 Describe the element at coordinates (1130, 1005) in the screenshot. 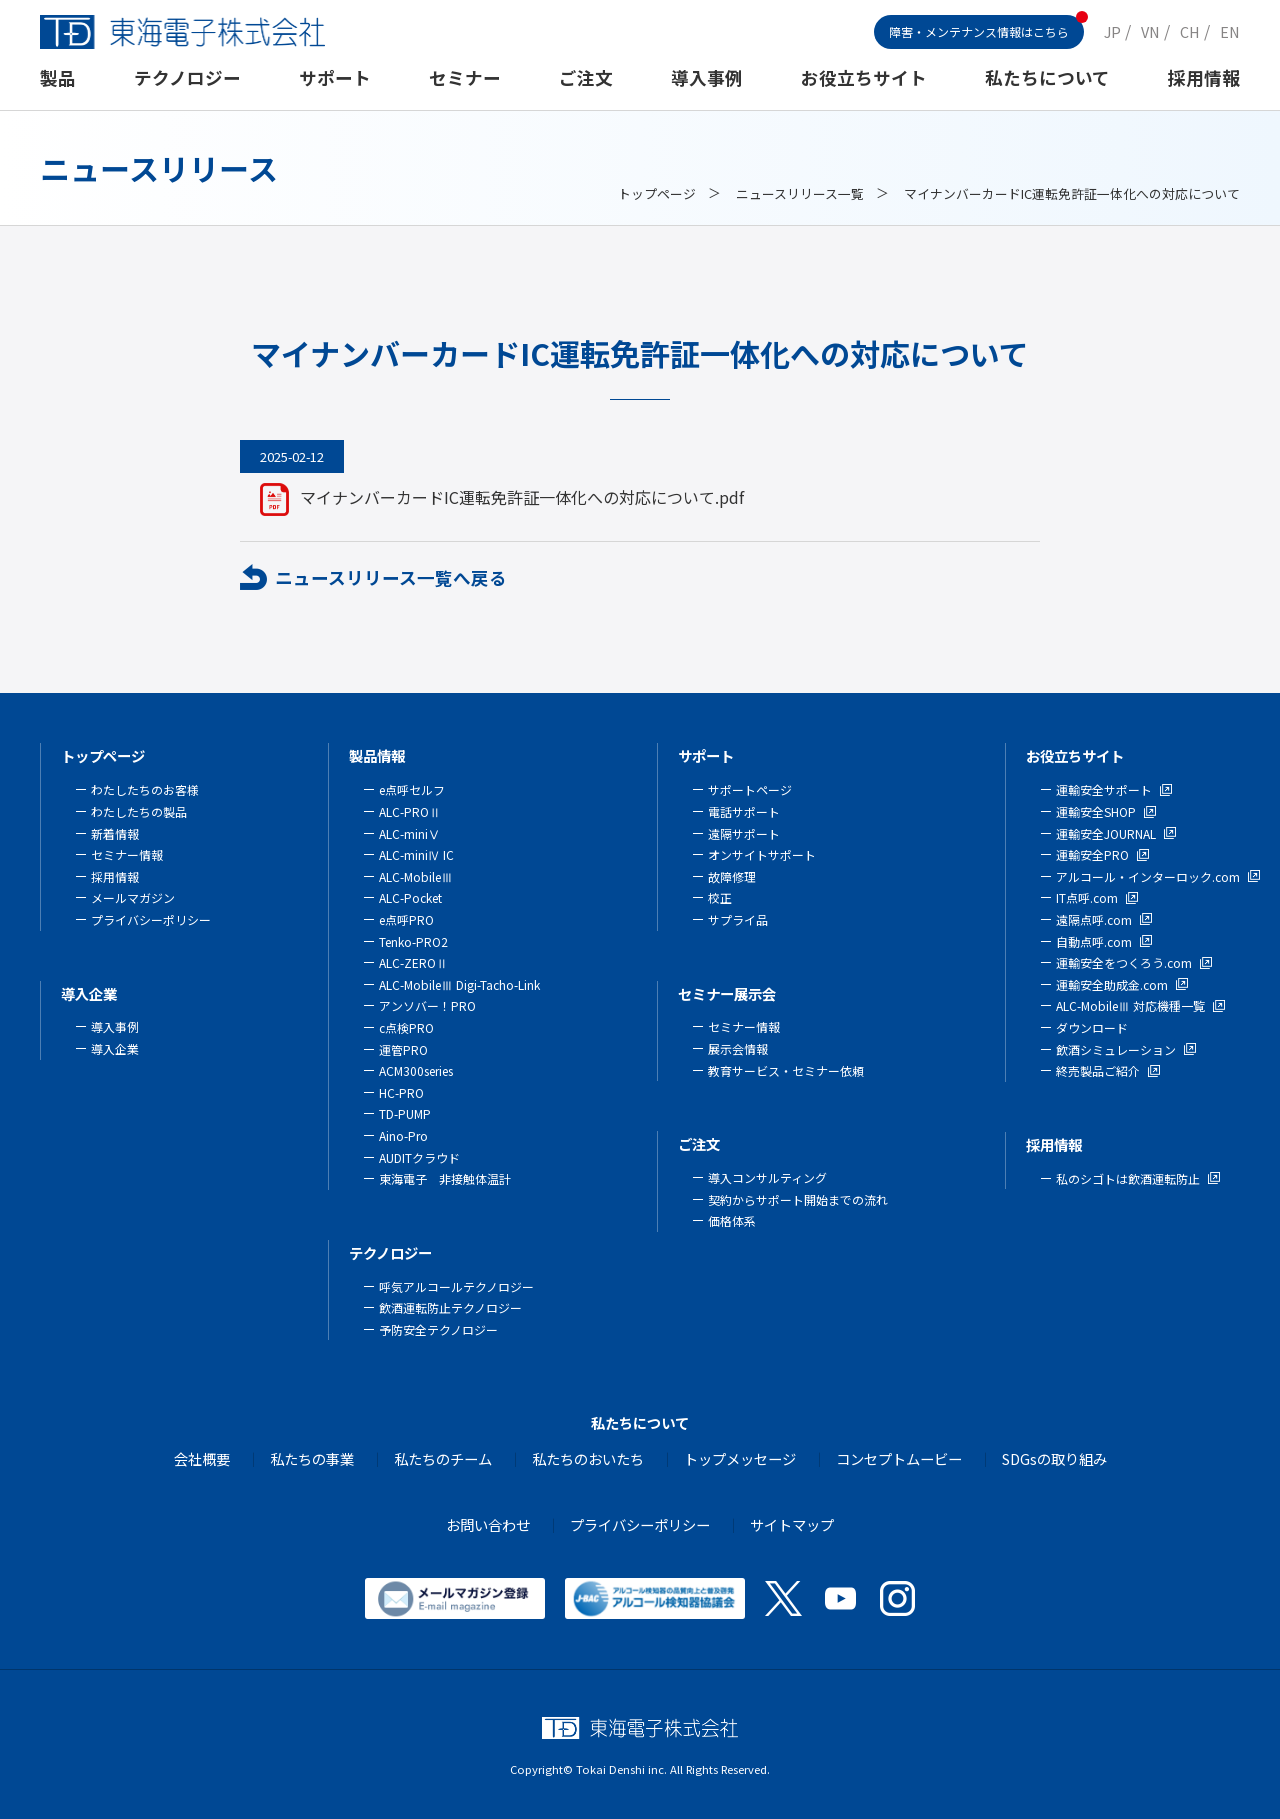

I see `ALC-MobileⅢ 対応機種一覧` at that location.